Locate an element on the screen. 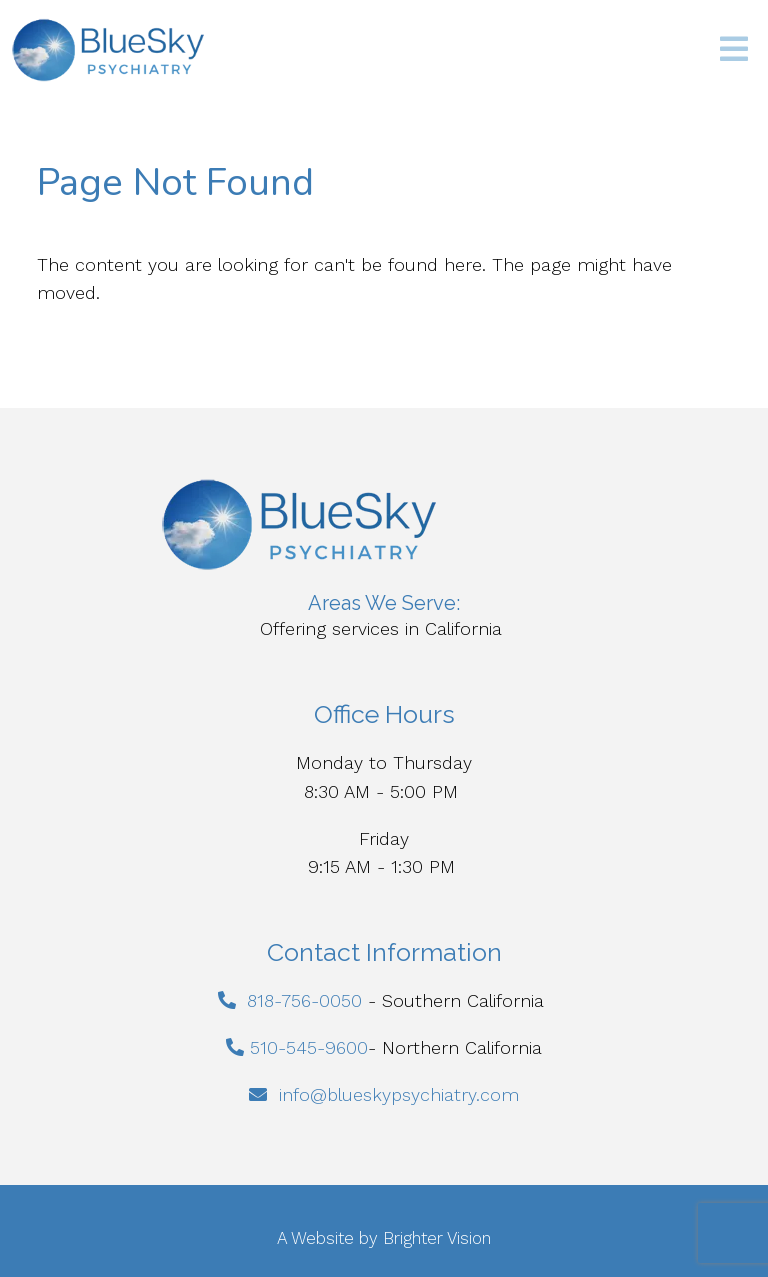 This screenshot has width=768, height=1277. info@blueskypsychiatry.com is located at coordinates (399, 1094).